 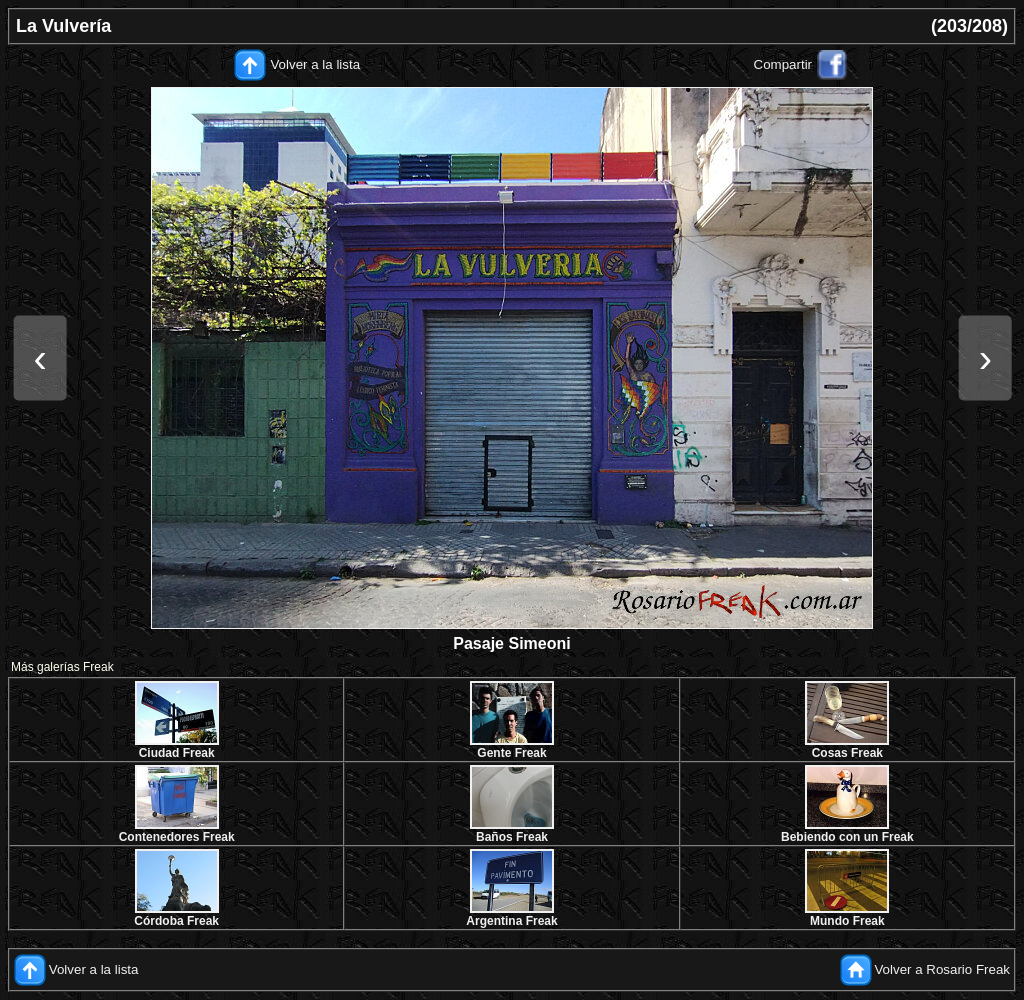 I want to click on Contenedores Freak, so click(x=177, y=837).